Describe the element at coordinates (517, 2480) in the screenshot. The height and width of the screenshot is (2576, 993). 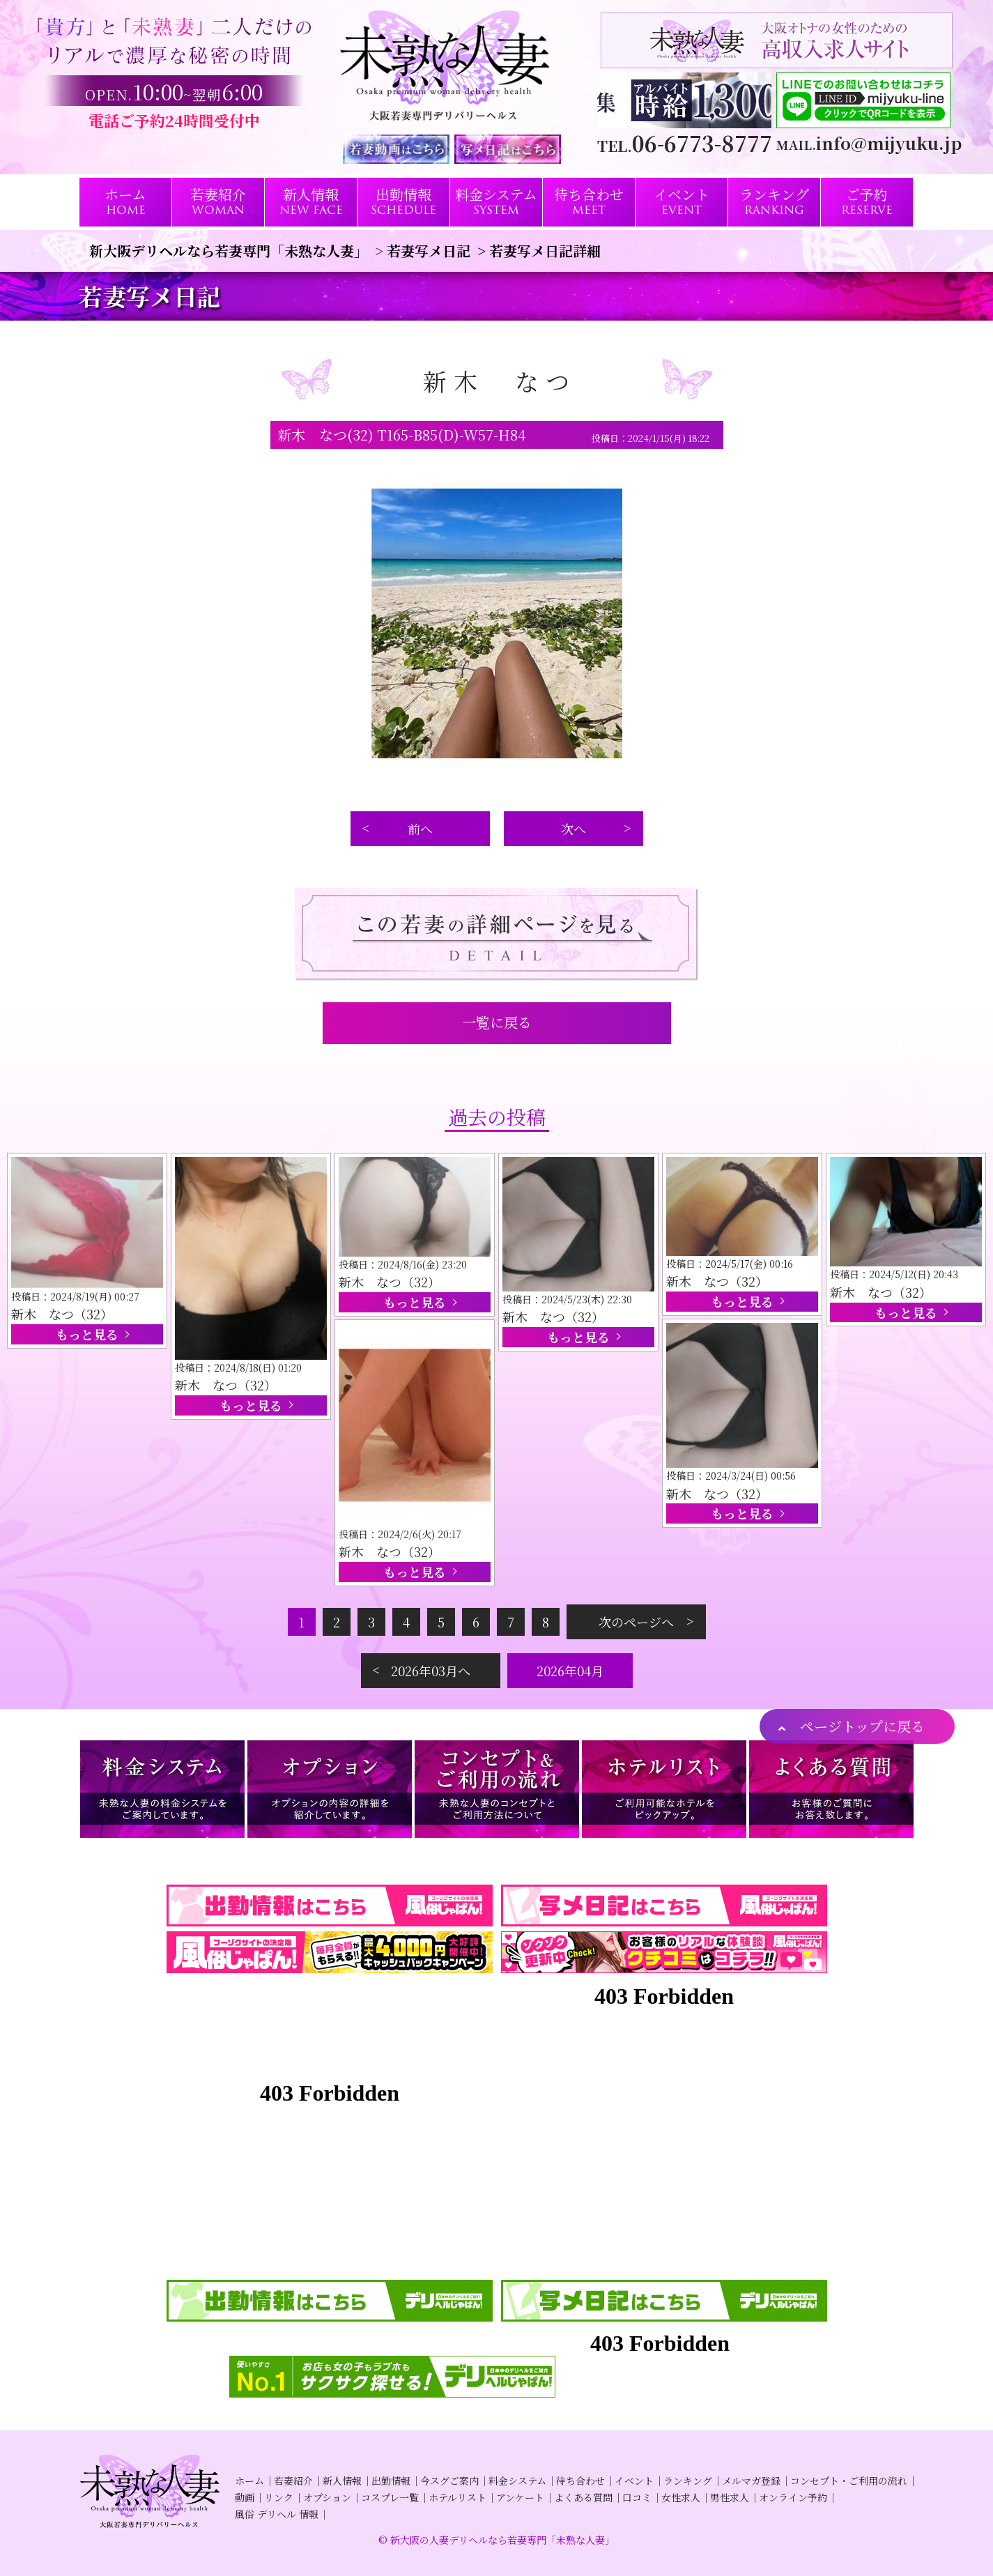
I see `料金システム` at that location.